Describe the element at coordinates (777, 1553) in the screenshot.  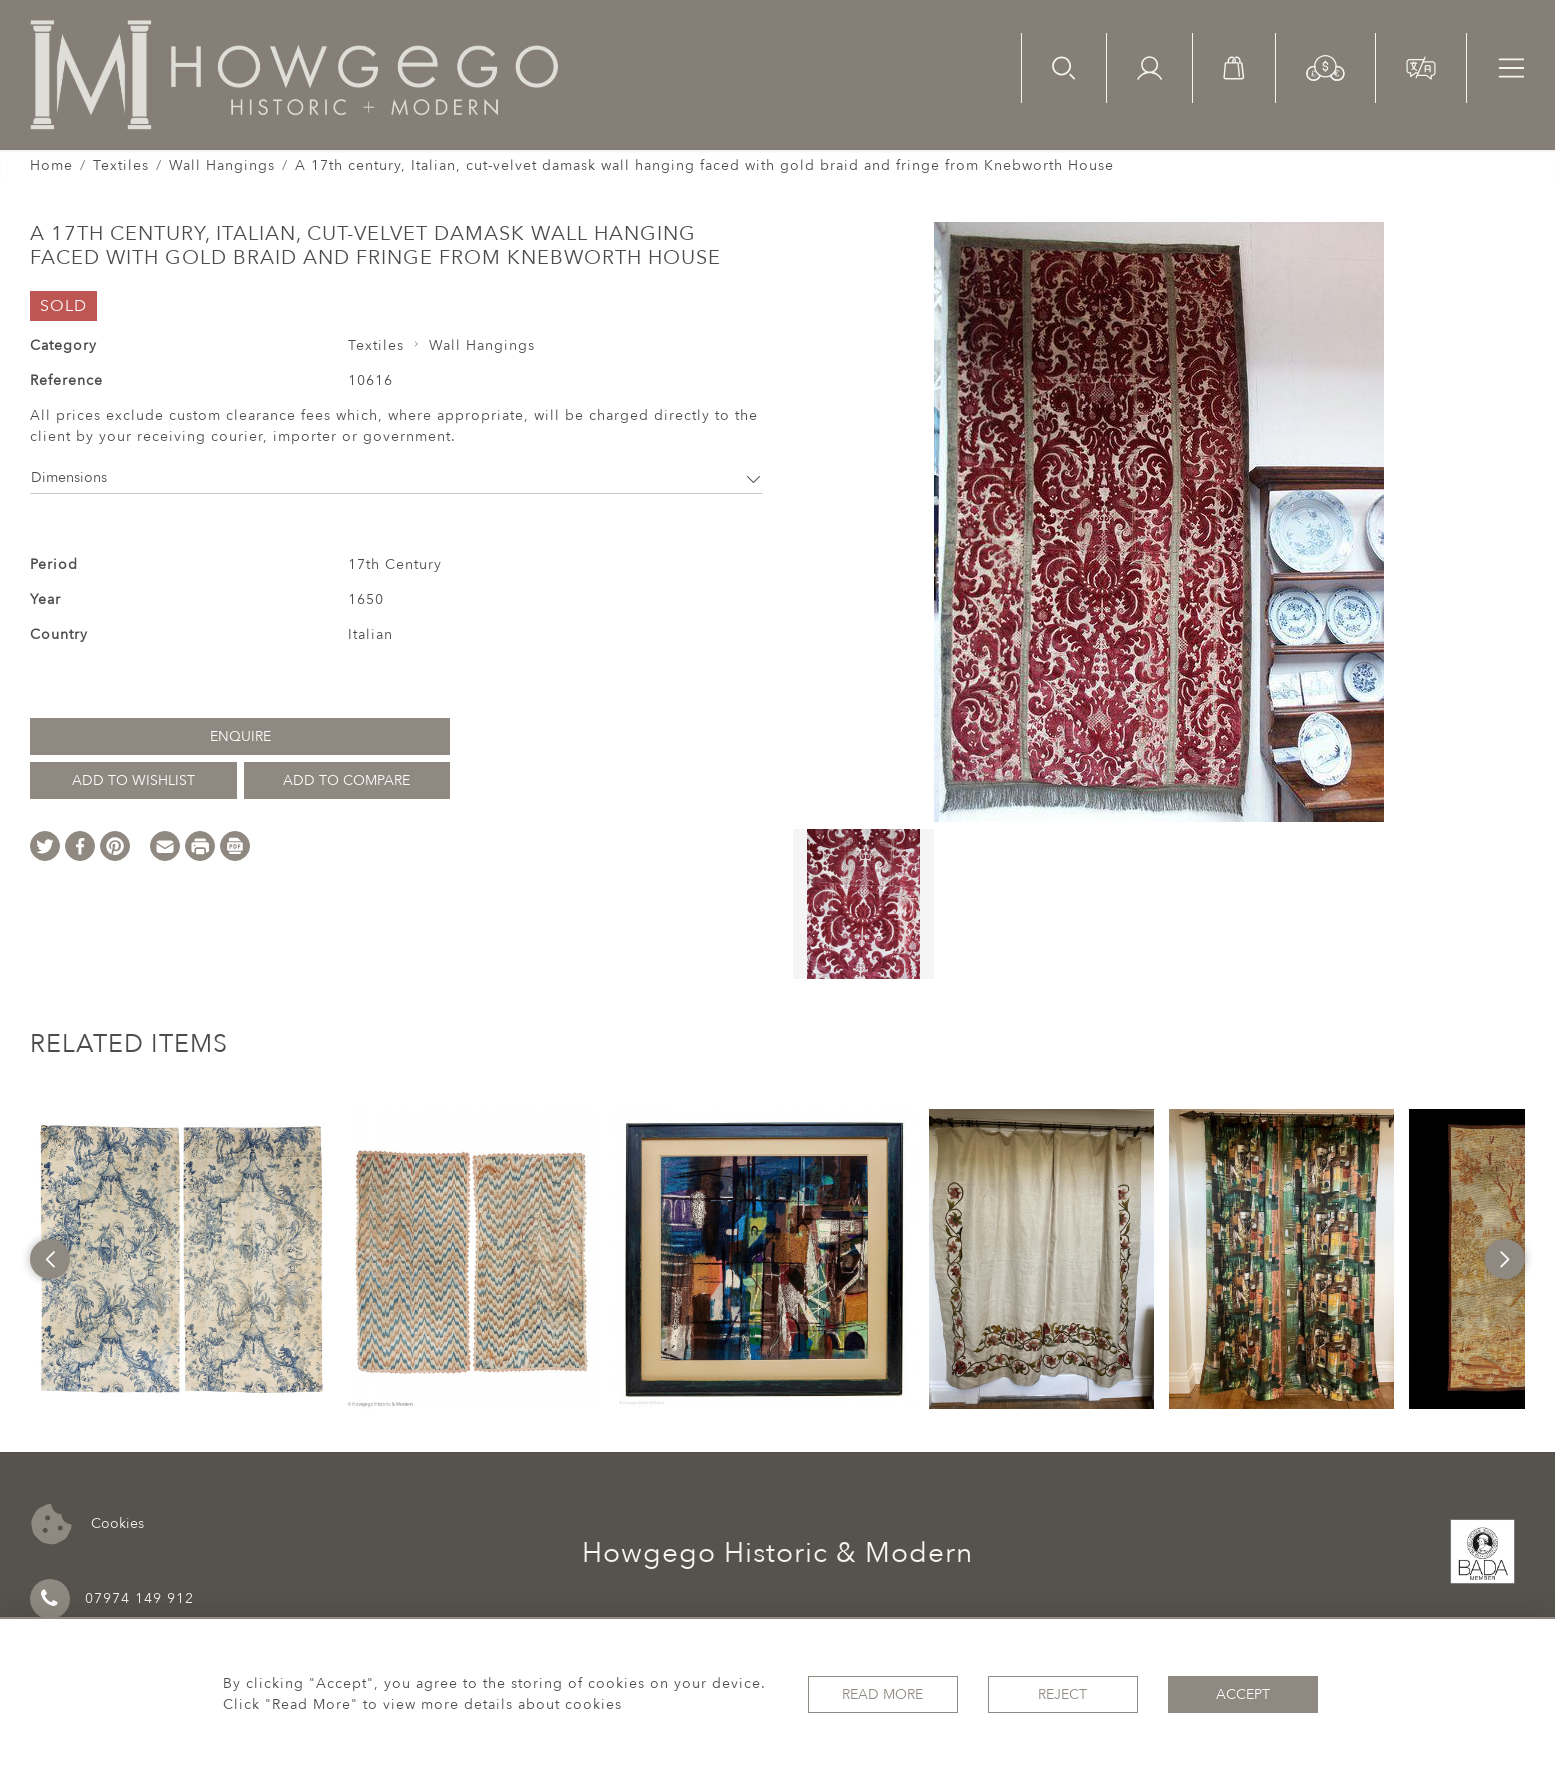
I see `Howgego Historic & Modern` at that location.